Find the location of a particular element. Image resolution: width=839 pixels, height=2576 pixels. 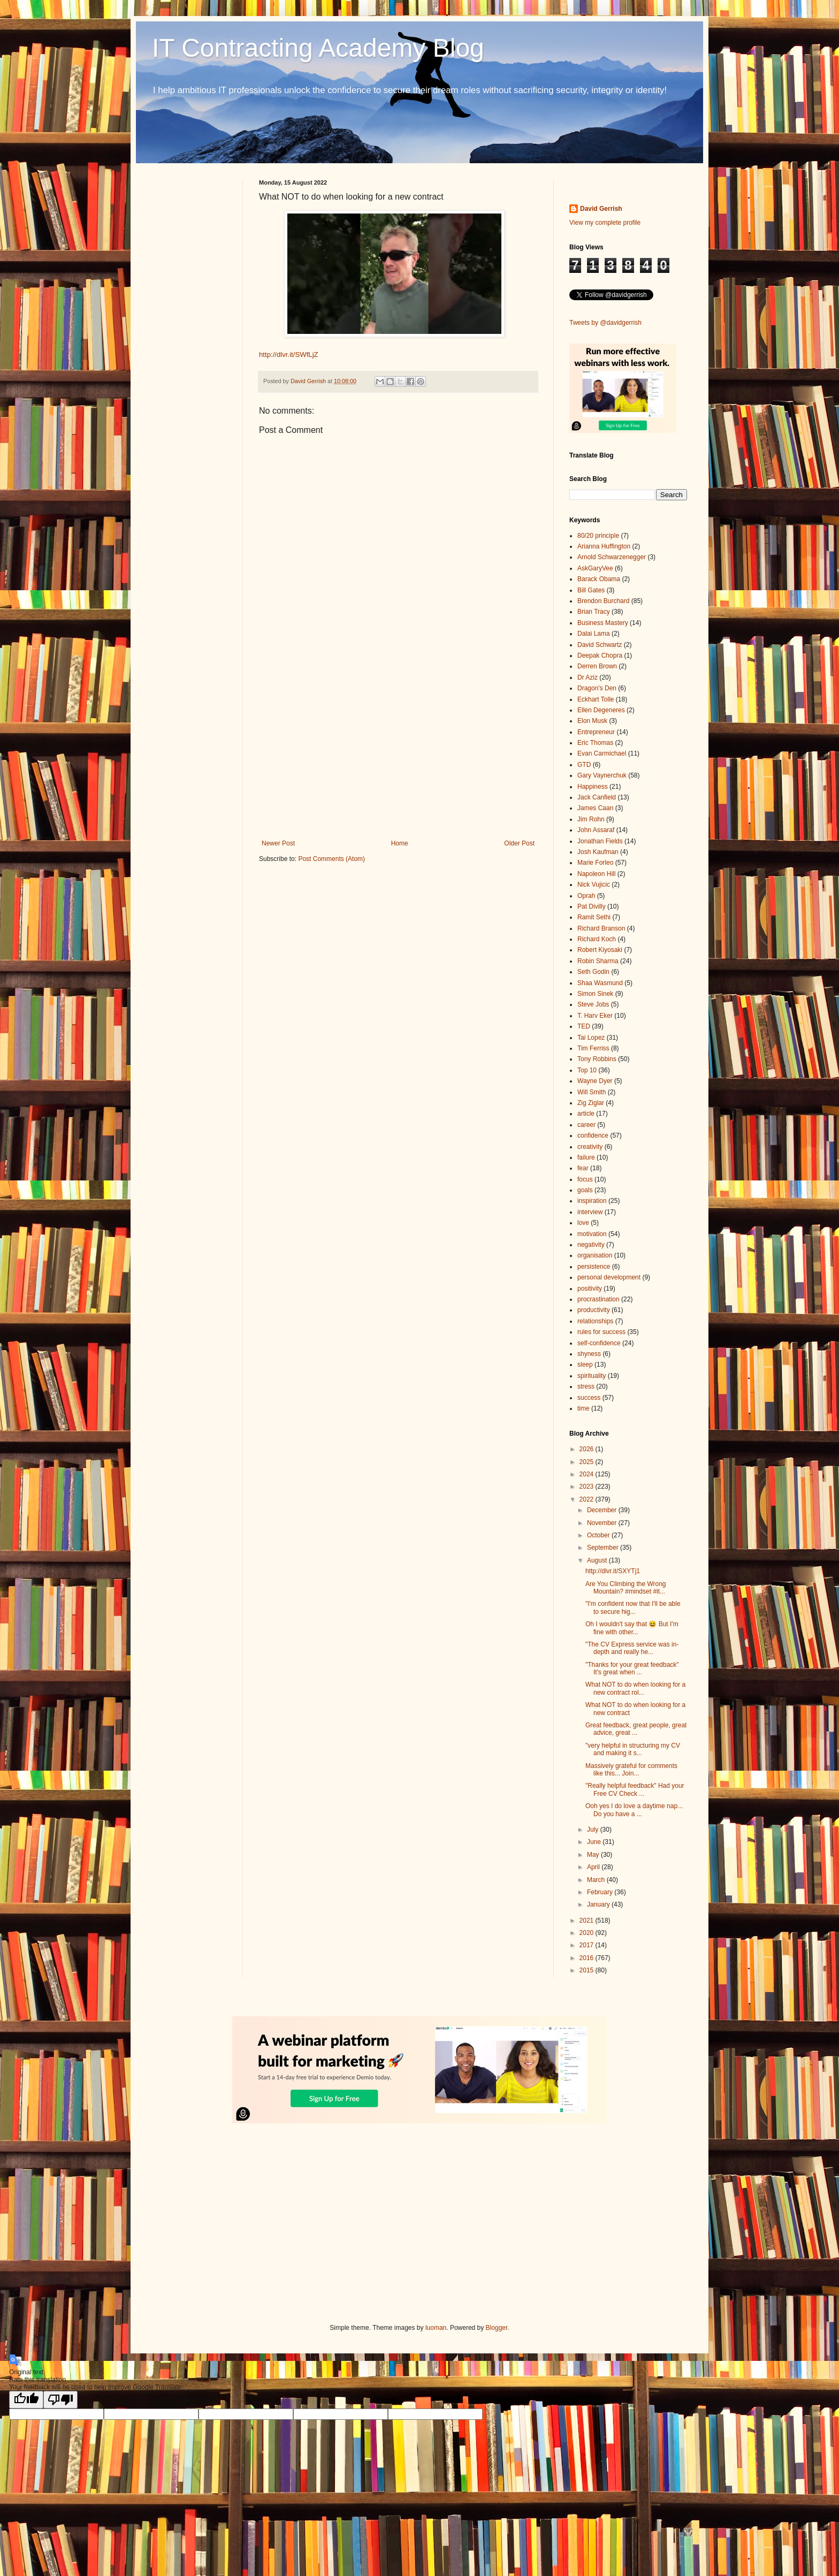

Evan Carmichael is located at coordinates (601, 753).